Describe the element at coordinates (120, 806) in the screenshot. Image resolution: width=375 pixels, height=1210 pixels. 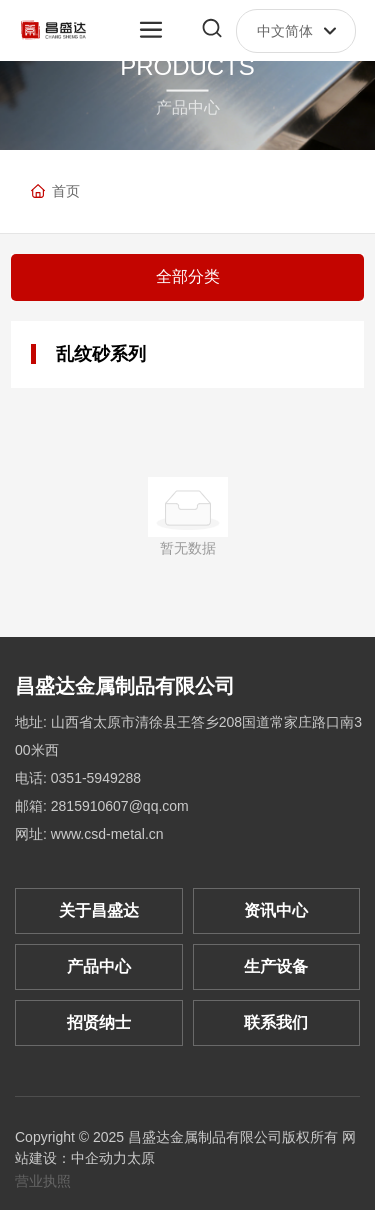
I see `2815910607@qq.com` at that location.